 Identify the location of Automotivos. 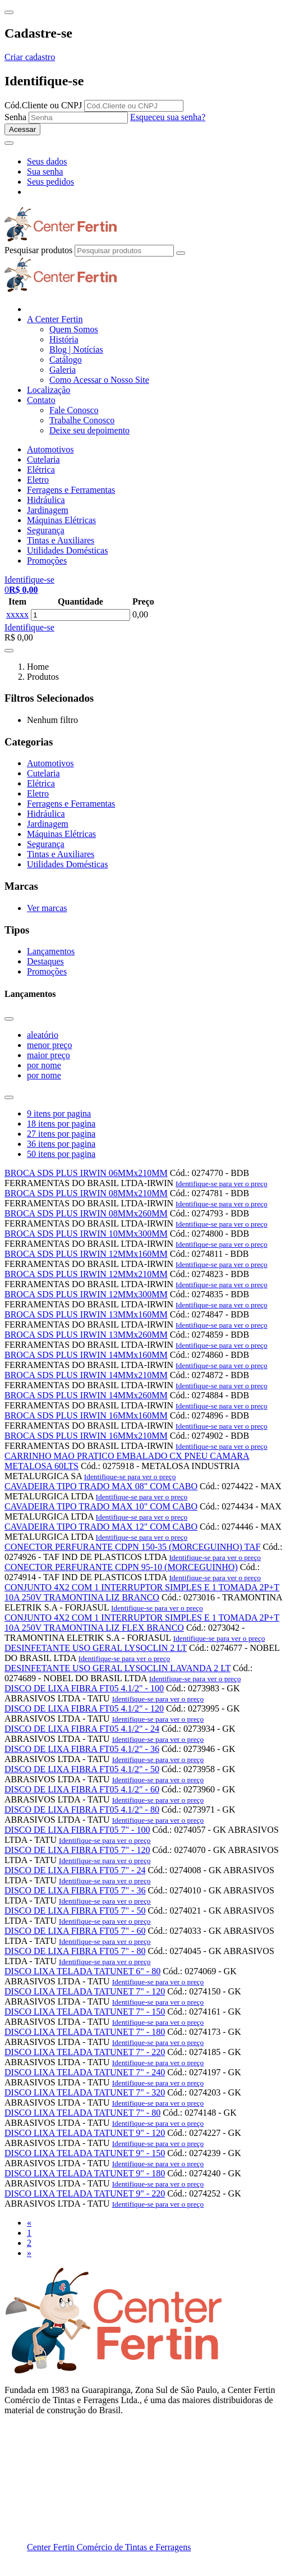
(50, 449).